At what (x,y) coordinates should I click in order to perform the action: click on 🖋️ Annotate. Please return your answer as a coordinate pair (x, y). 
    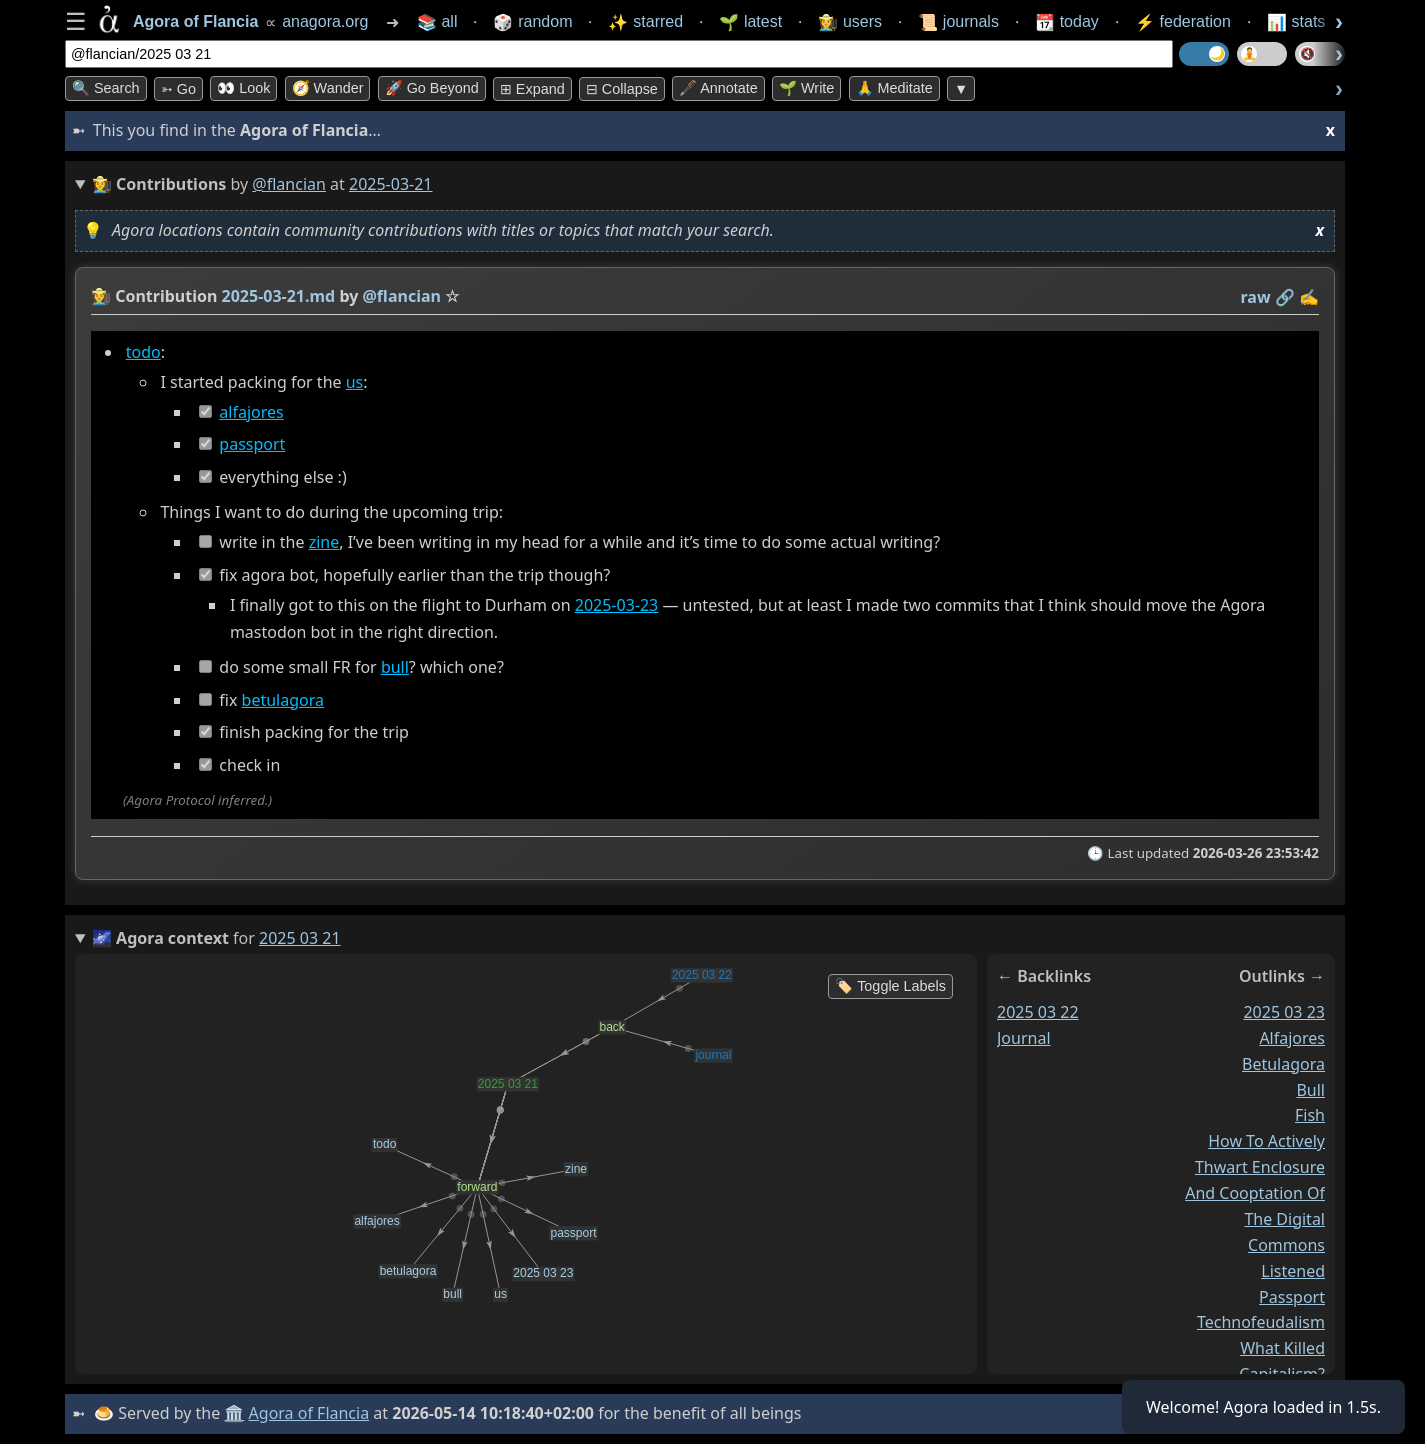
    Looking at the image, I should click on (718, 88).